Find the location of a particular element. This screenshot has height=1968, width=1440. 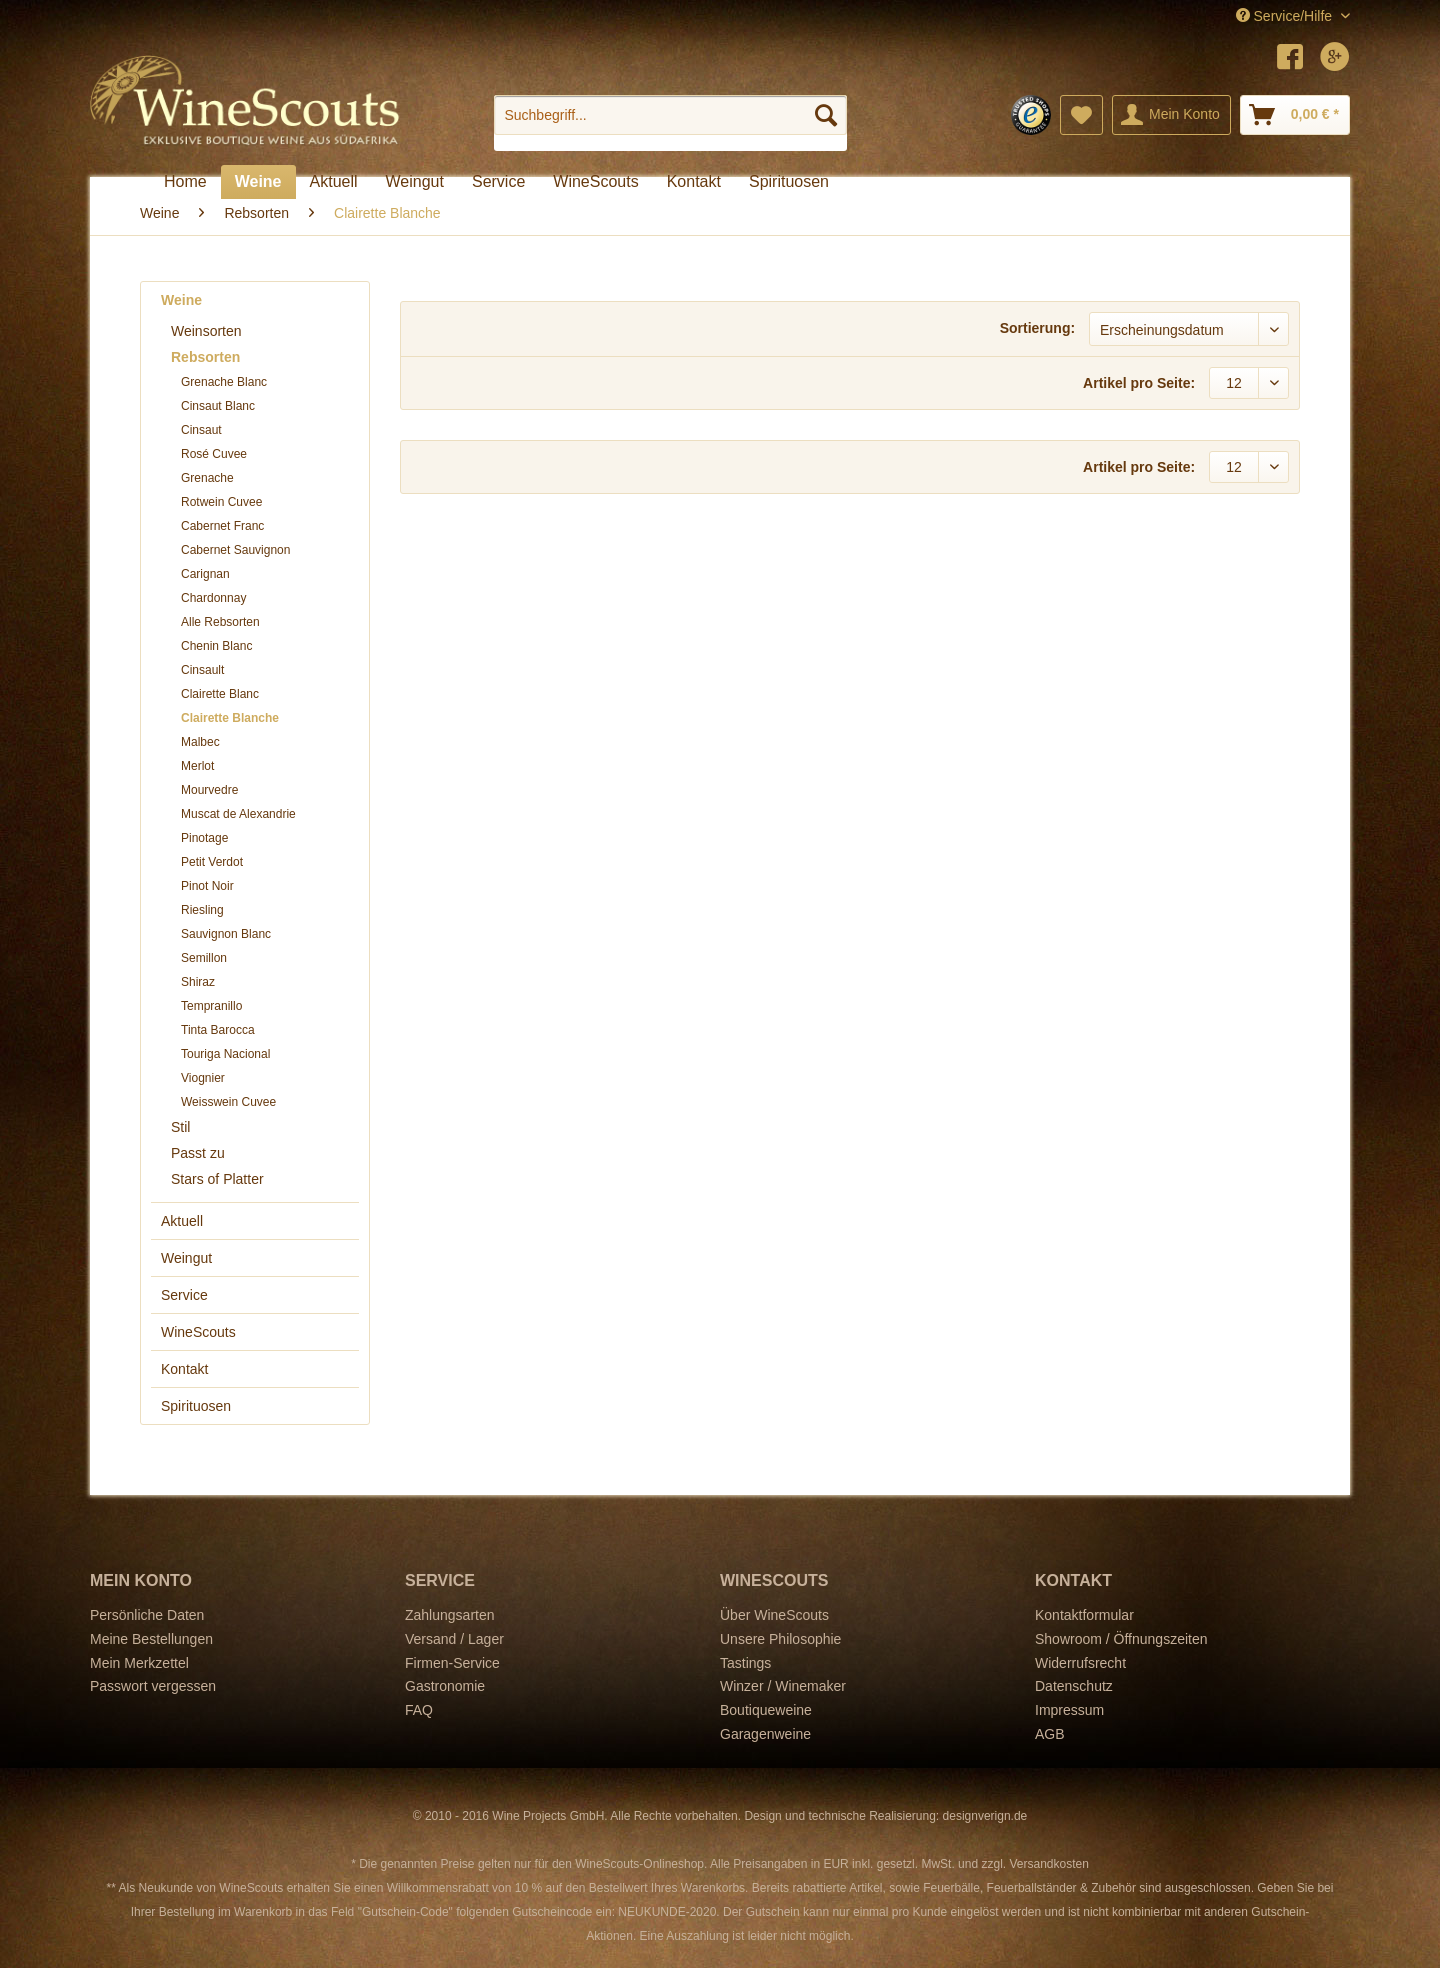

[menuitem] is located at coordinates (670, 123).